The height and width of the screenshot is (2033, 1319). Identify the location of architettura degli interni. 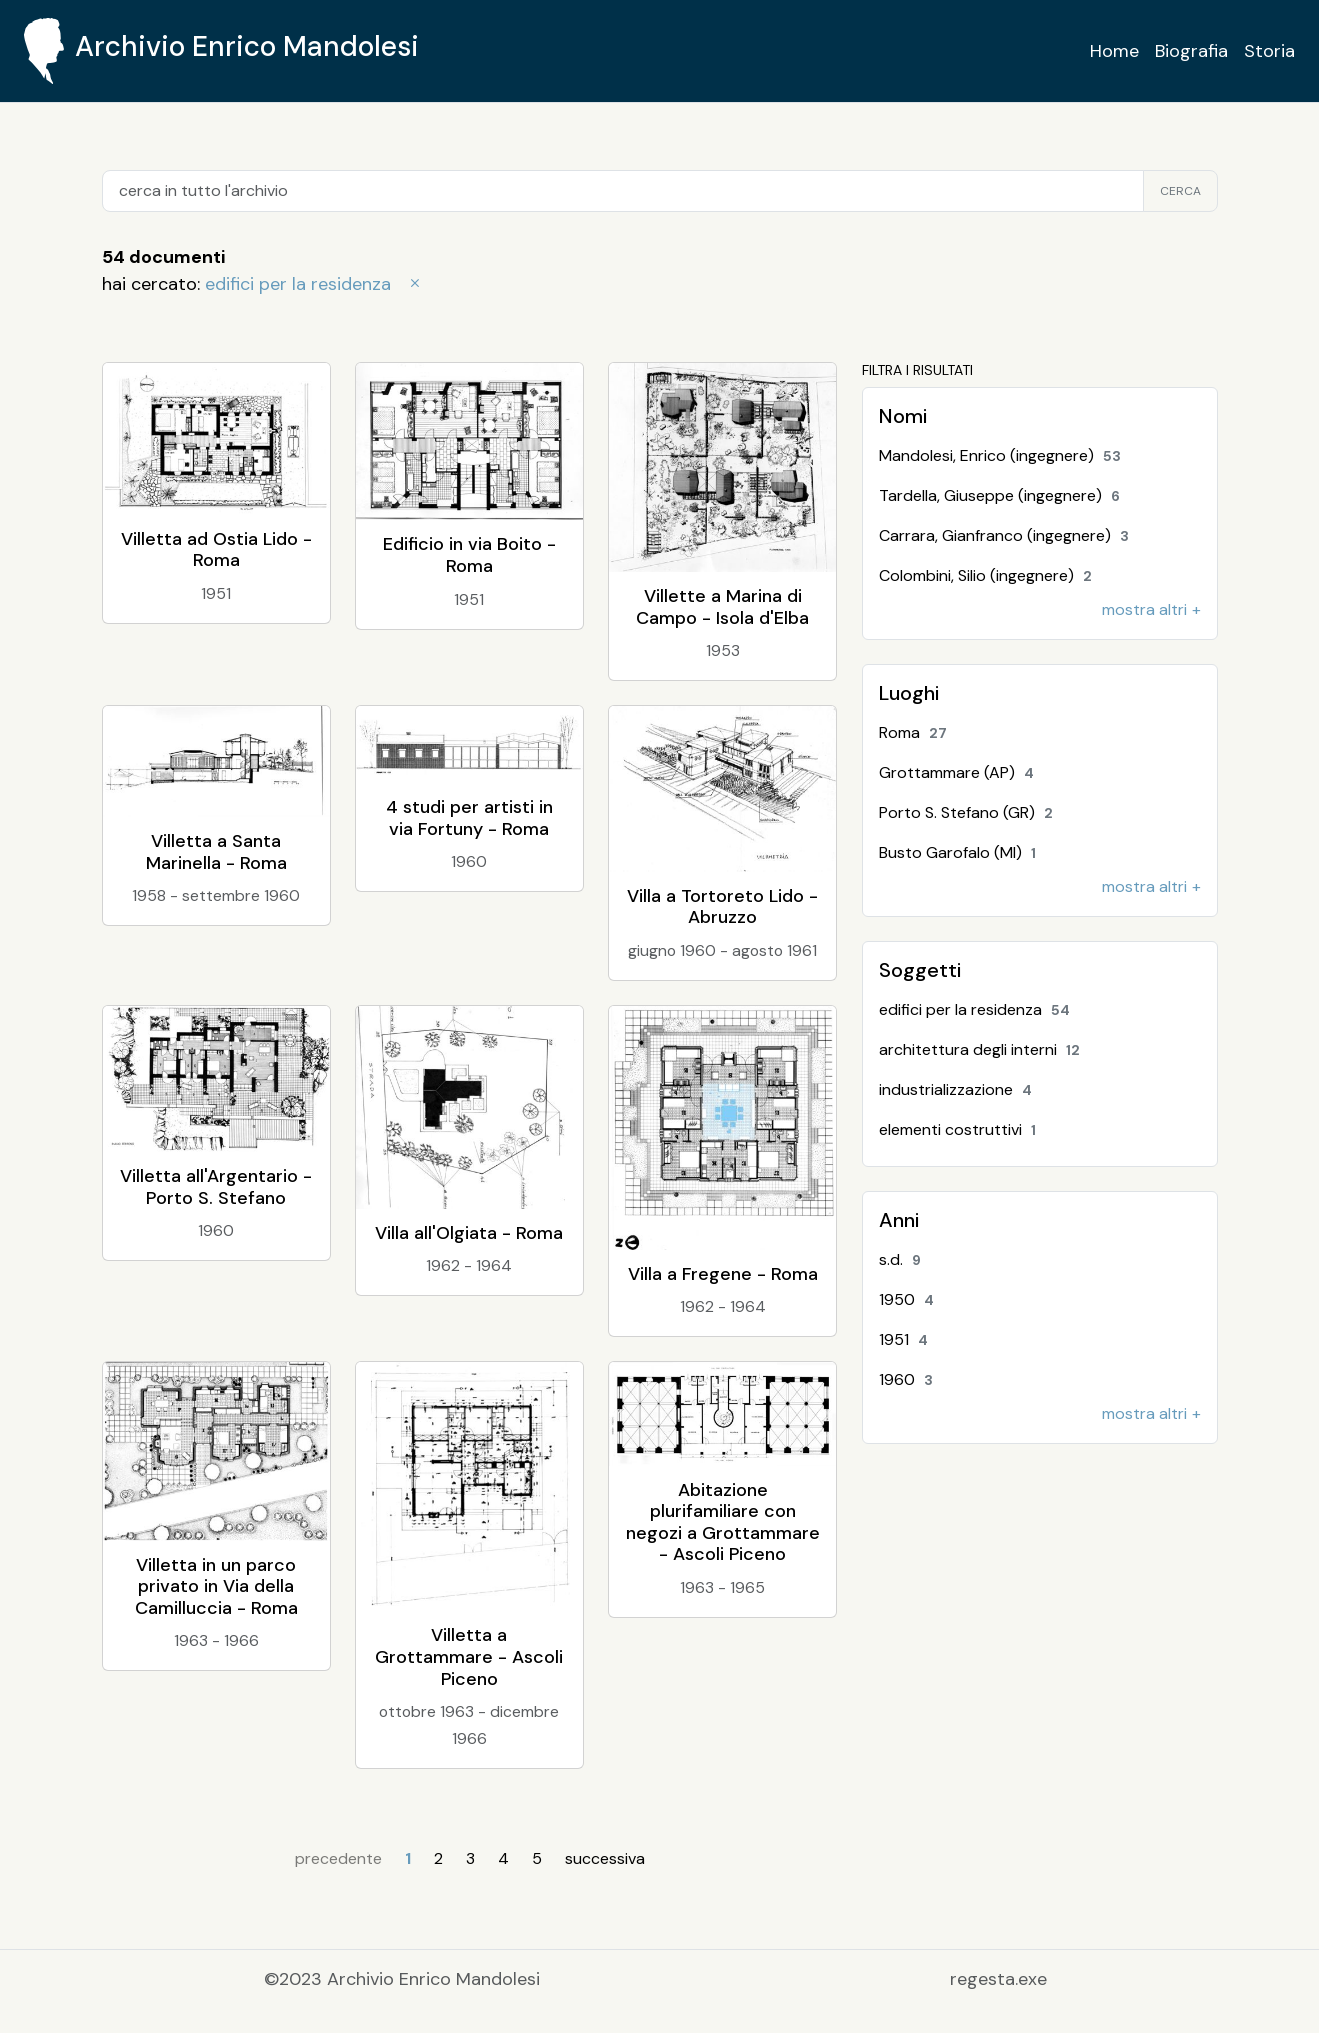
(984, 1049).